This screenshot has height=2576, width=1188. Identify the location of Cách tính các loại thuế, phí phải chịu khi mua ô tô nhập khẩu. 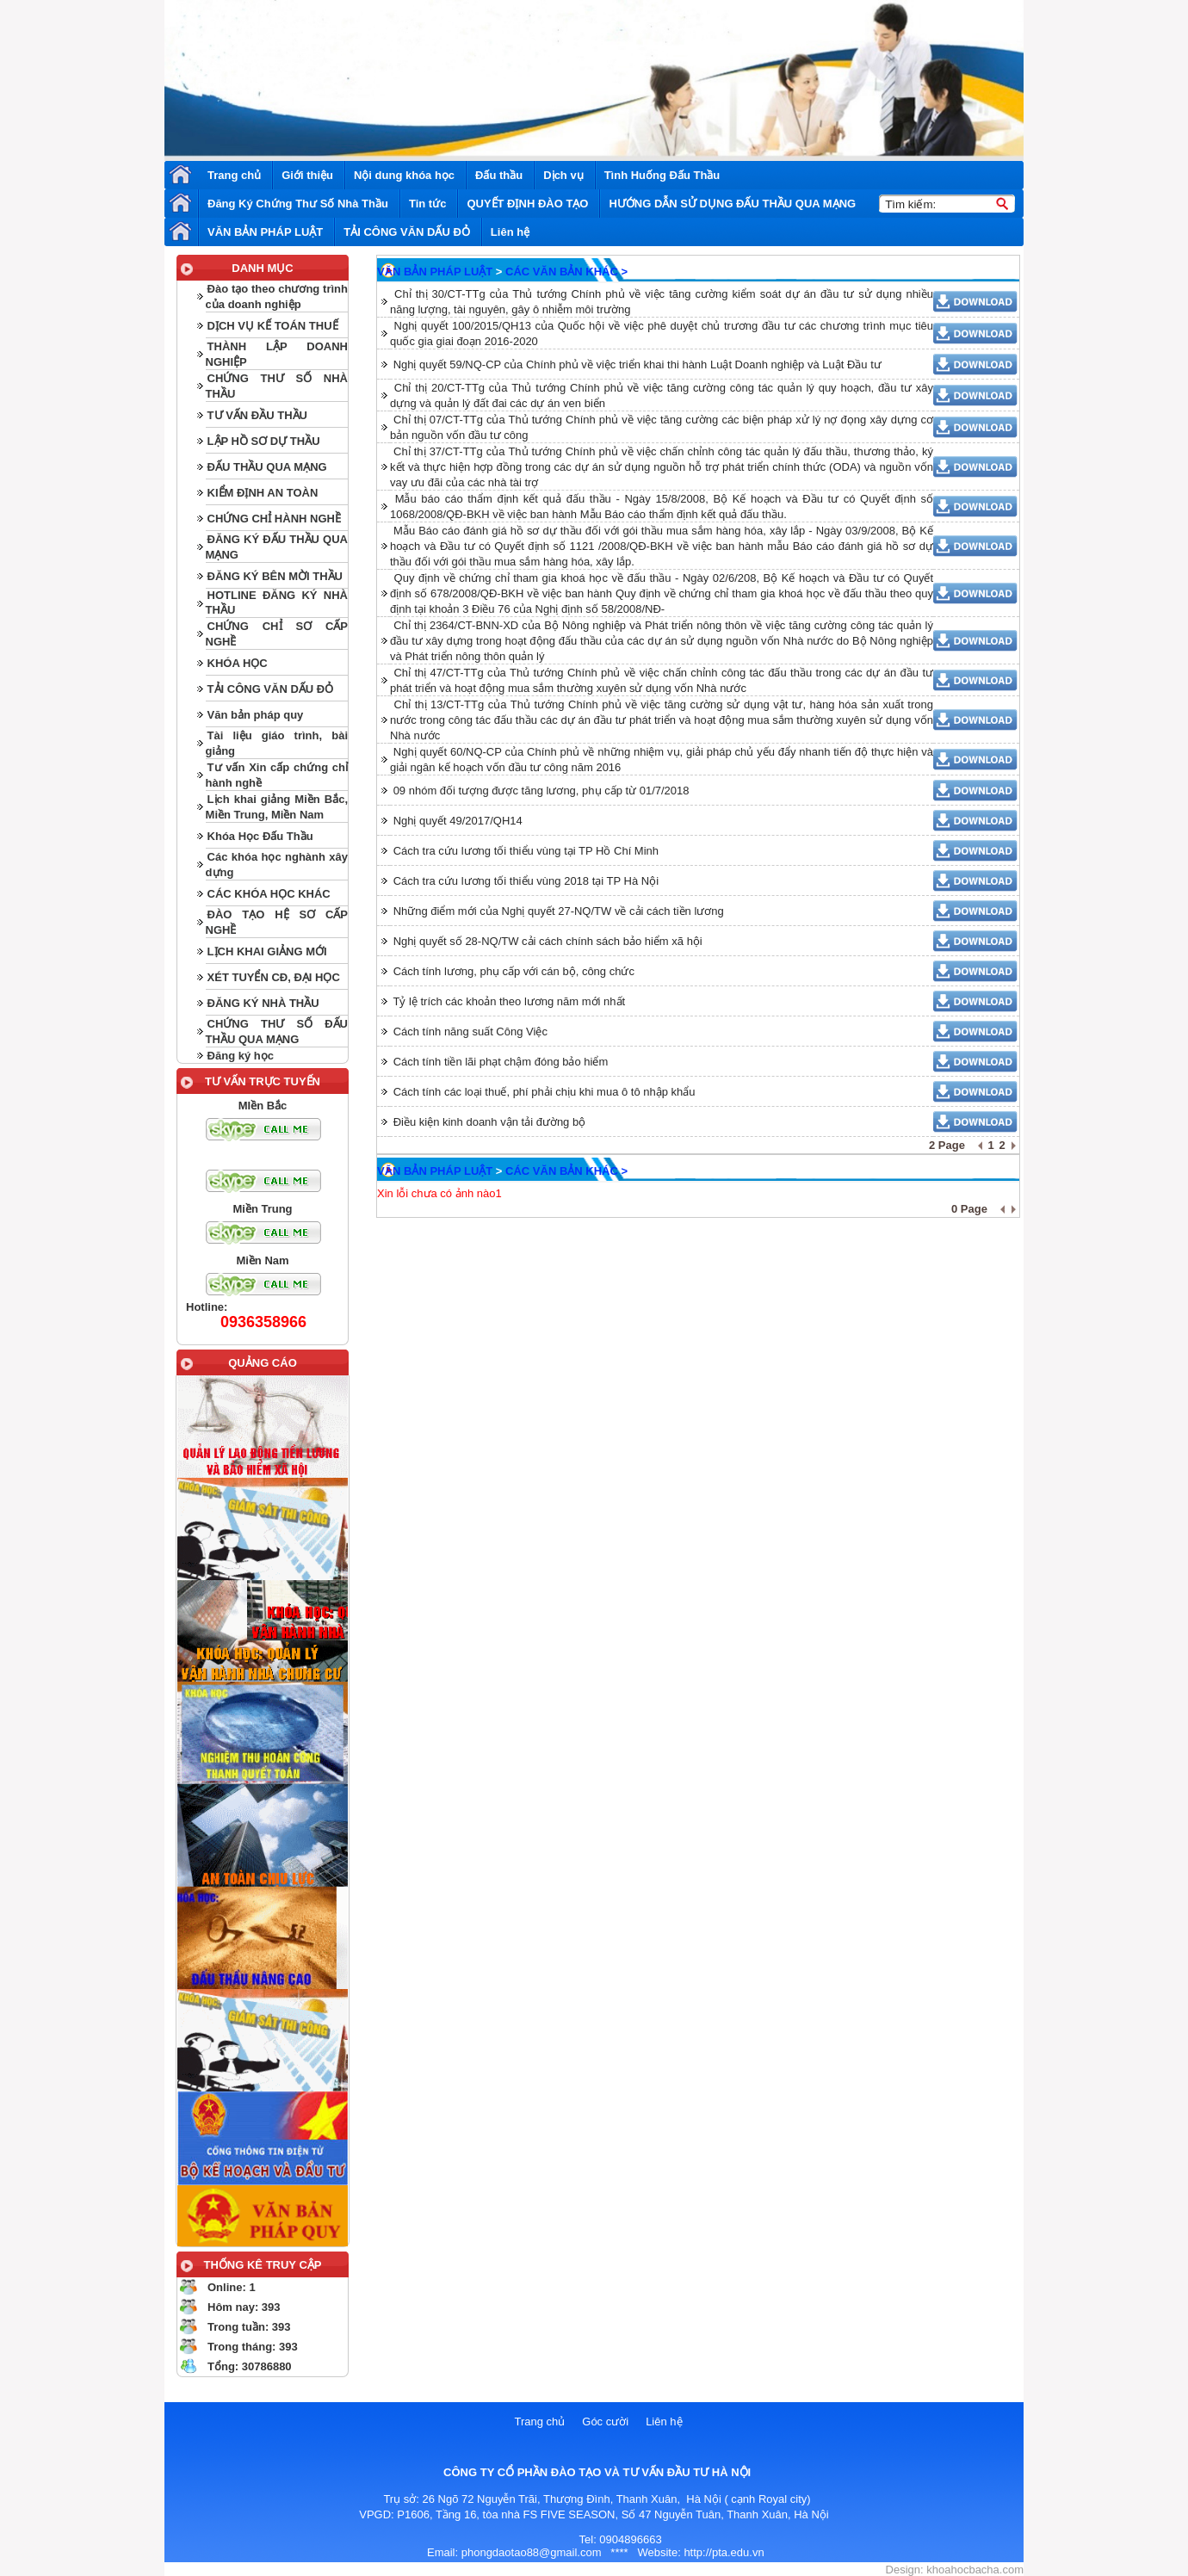
(544, 1091).